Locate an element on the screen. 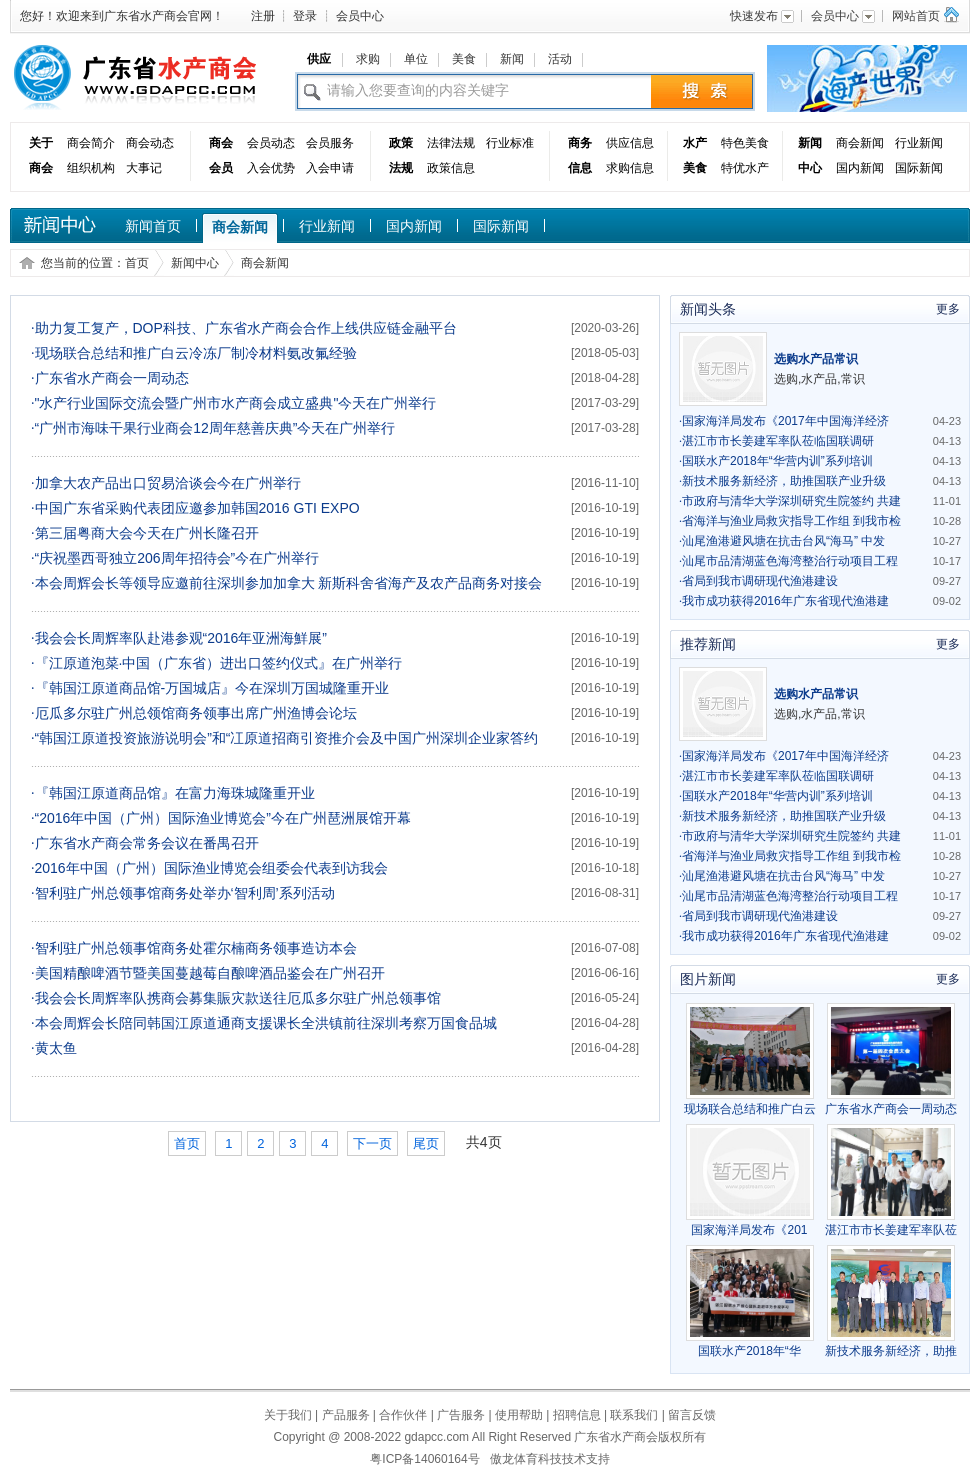  美国精酿啤酒节暨美国蔓越莓自酿啤酒品鉴会在广州召开 is located at coordinates (208, 973).